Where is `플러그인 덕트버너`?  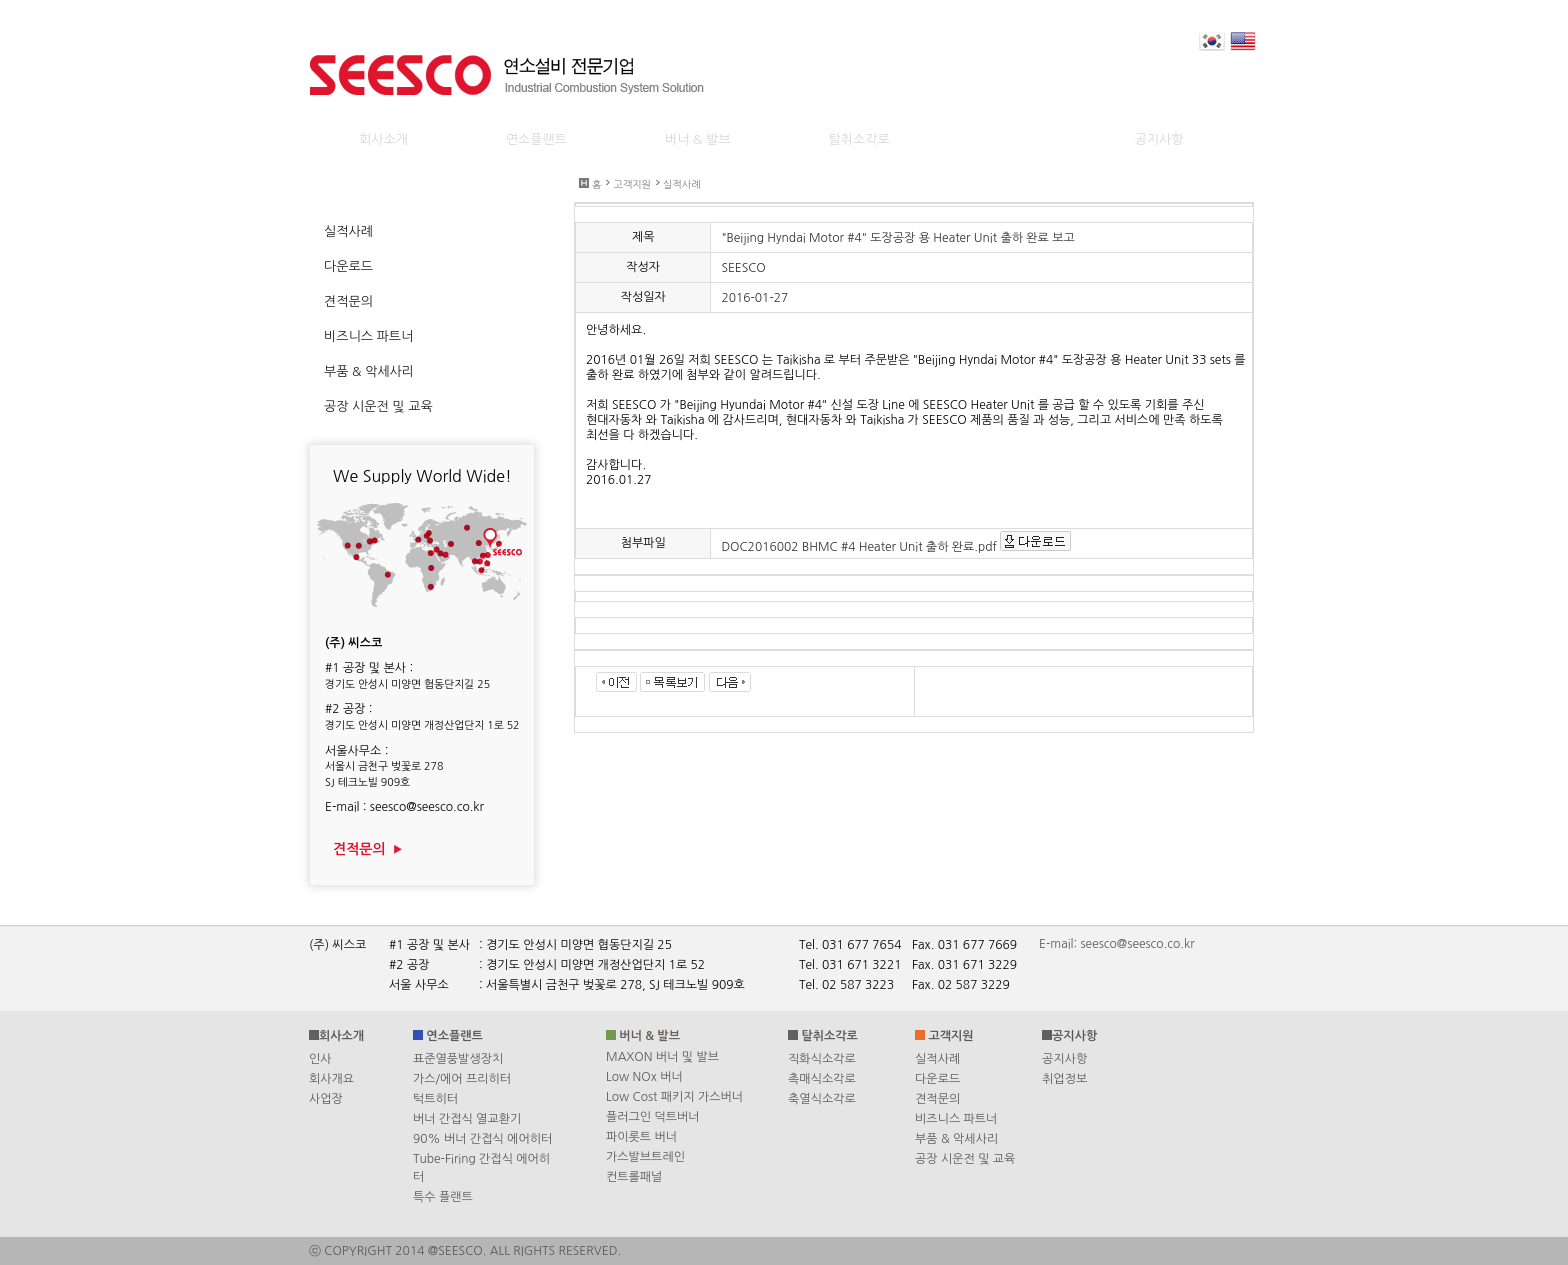
플러그인 덕트버너 is located at coordinates (653, 1117).